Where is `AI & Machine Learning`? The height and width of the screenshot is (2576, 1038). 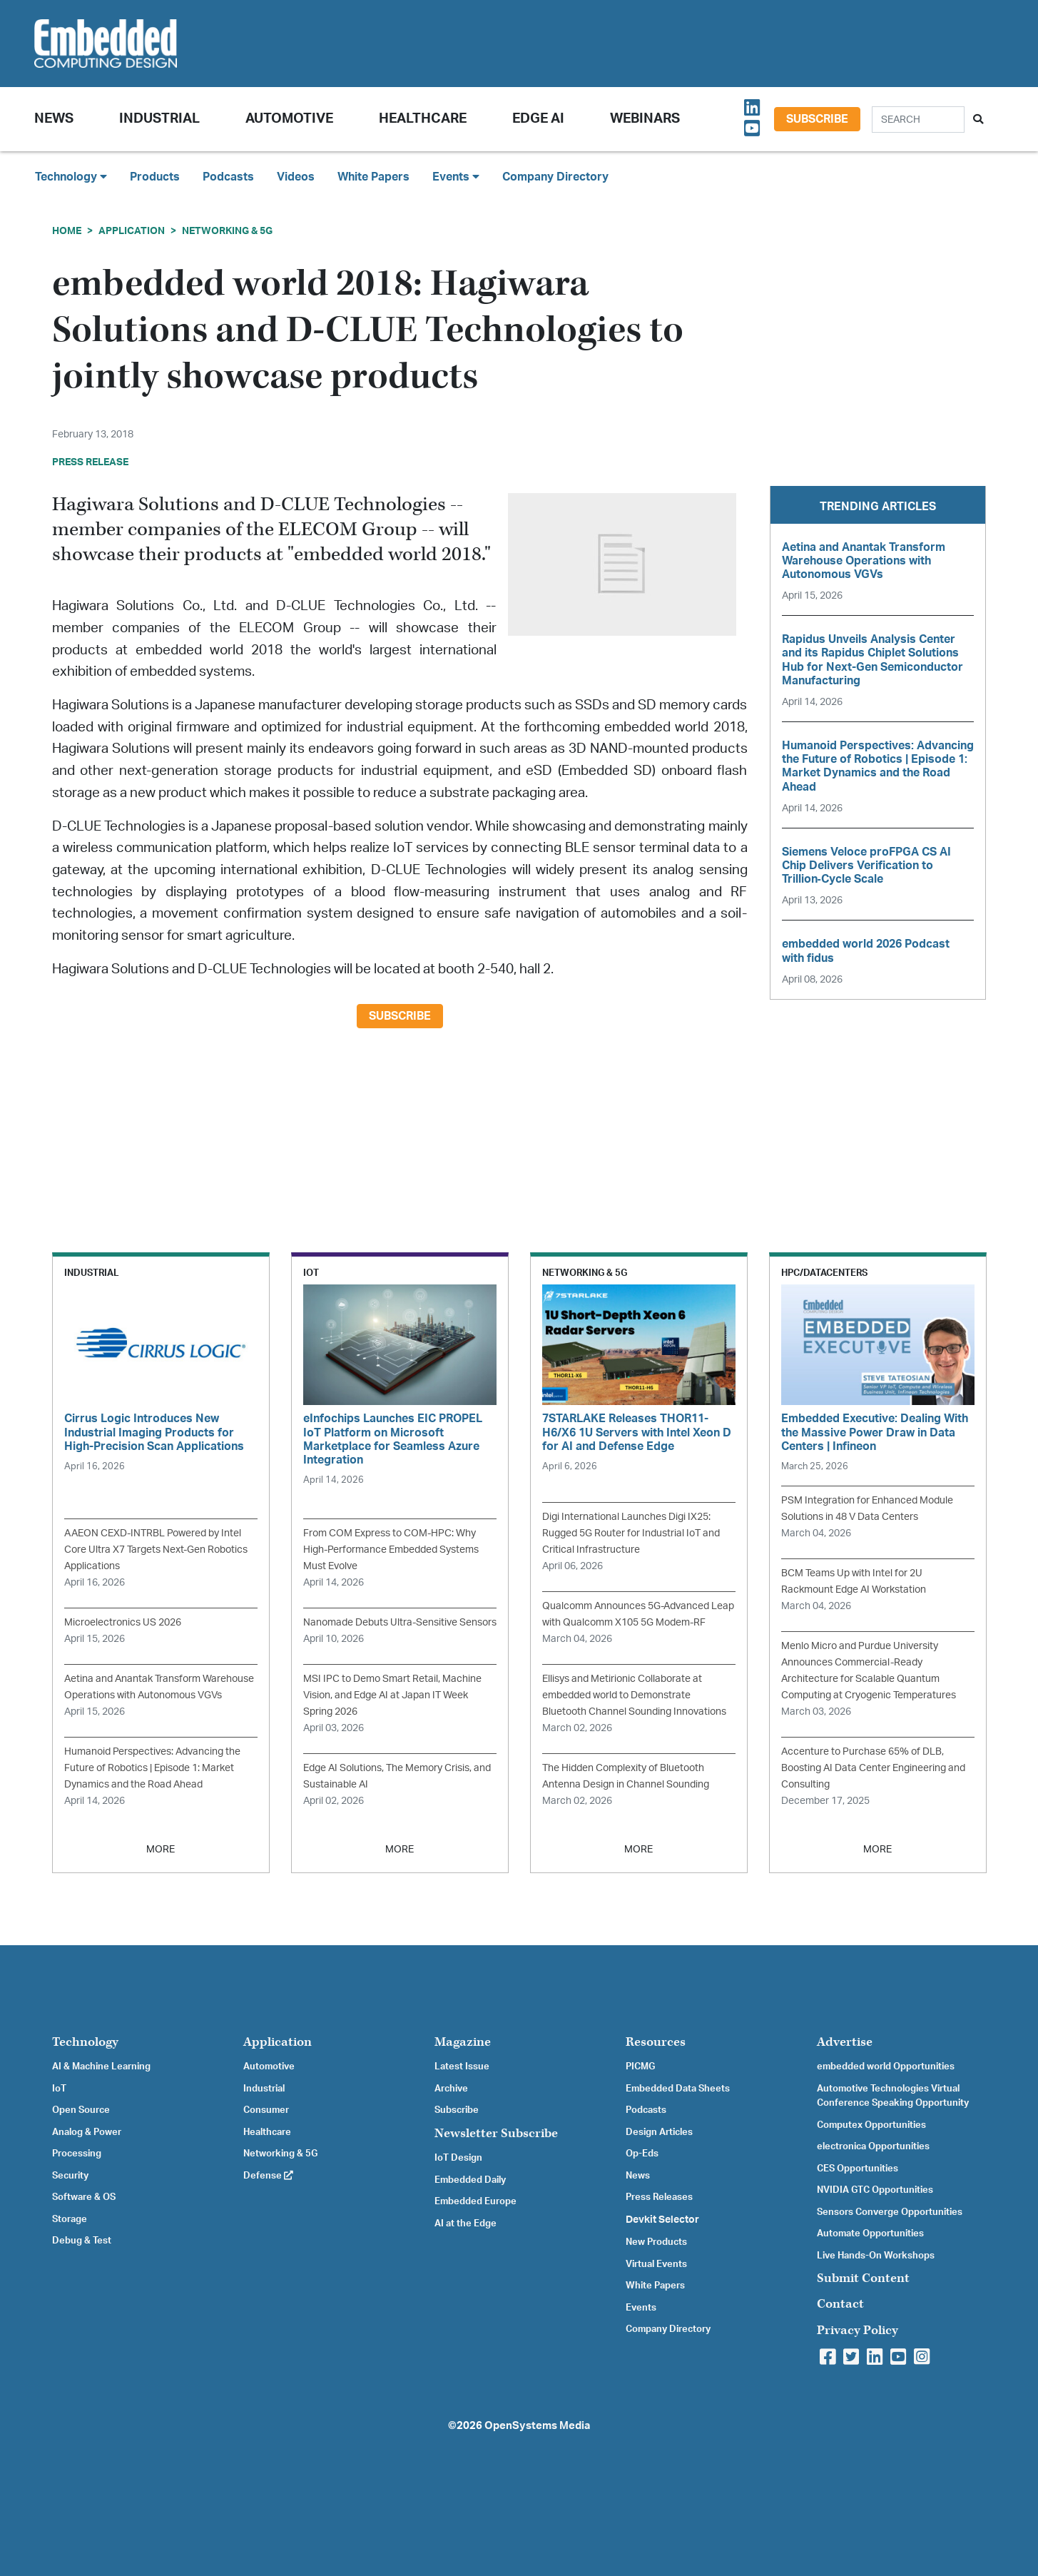 AI & Machine Learning is located at coordinates (101, 2066).